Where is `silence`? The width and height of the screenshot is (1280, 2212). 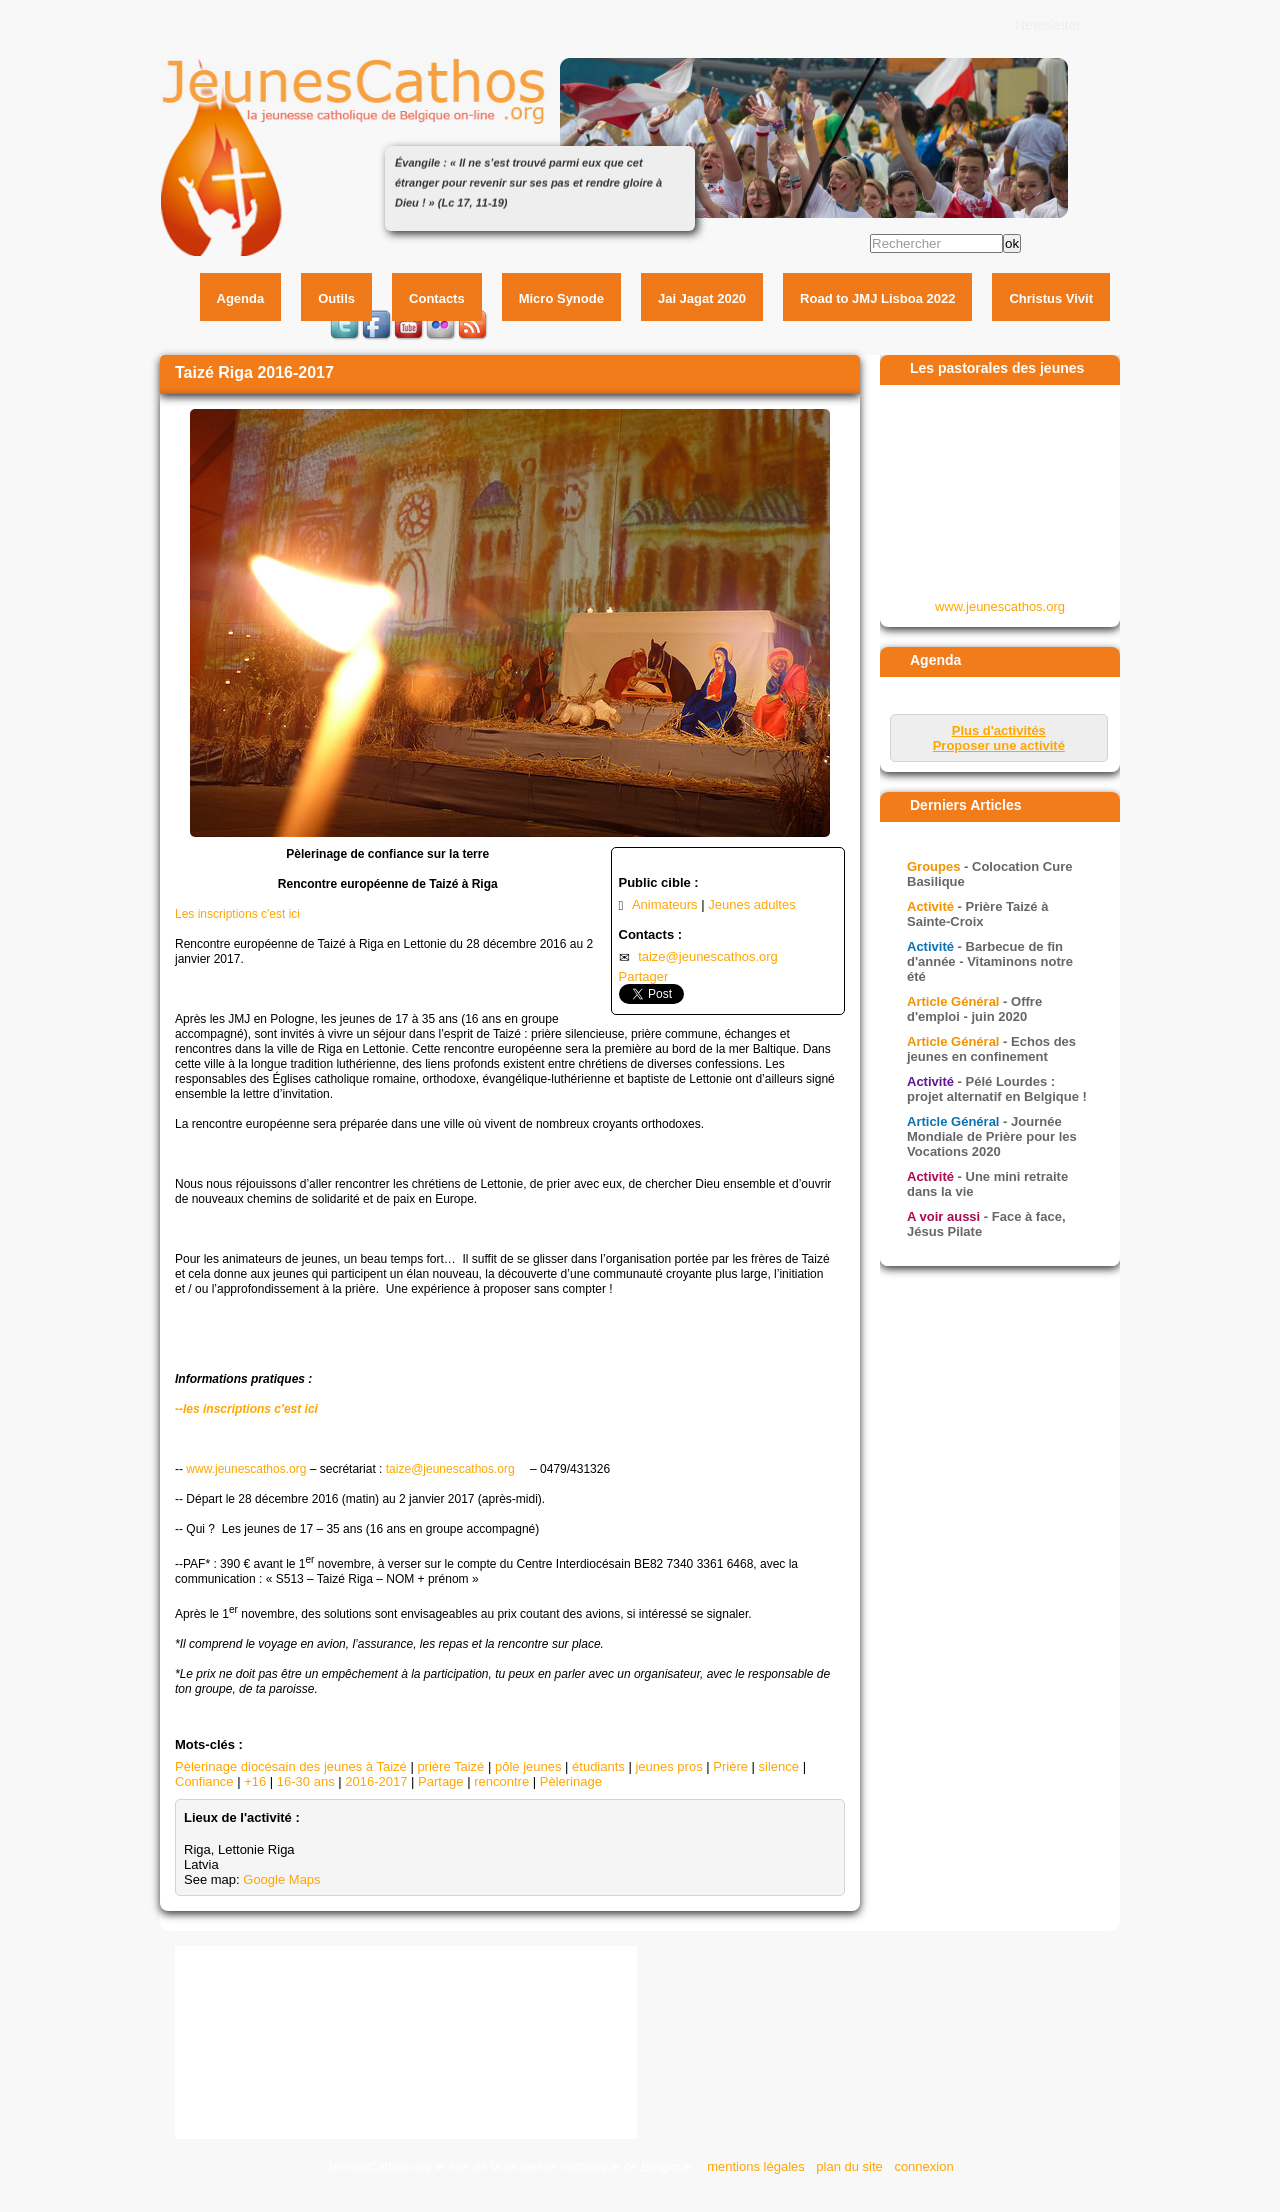 silence is located at coordinates (779, 1766).